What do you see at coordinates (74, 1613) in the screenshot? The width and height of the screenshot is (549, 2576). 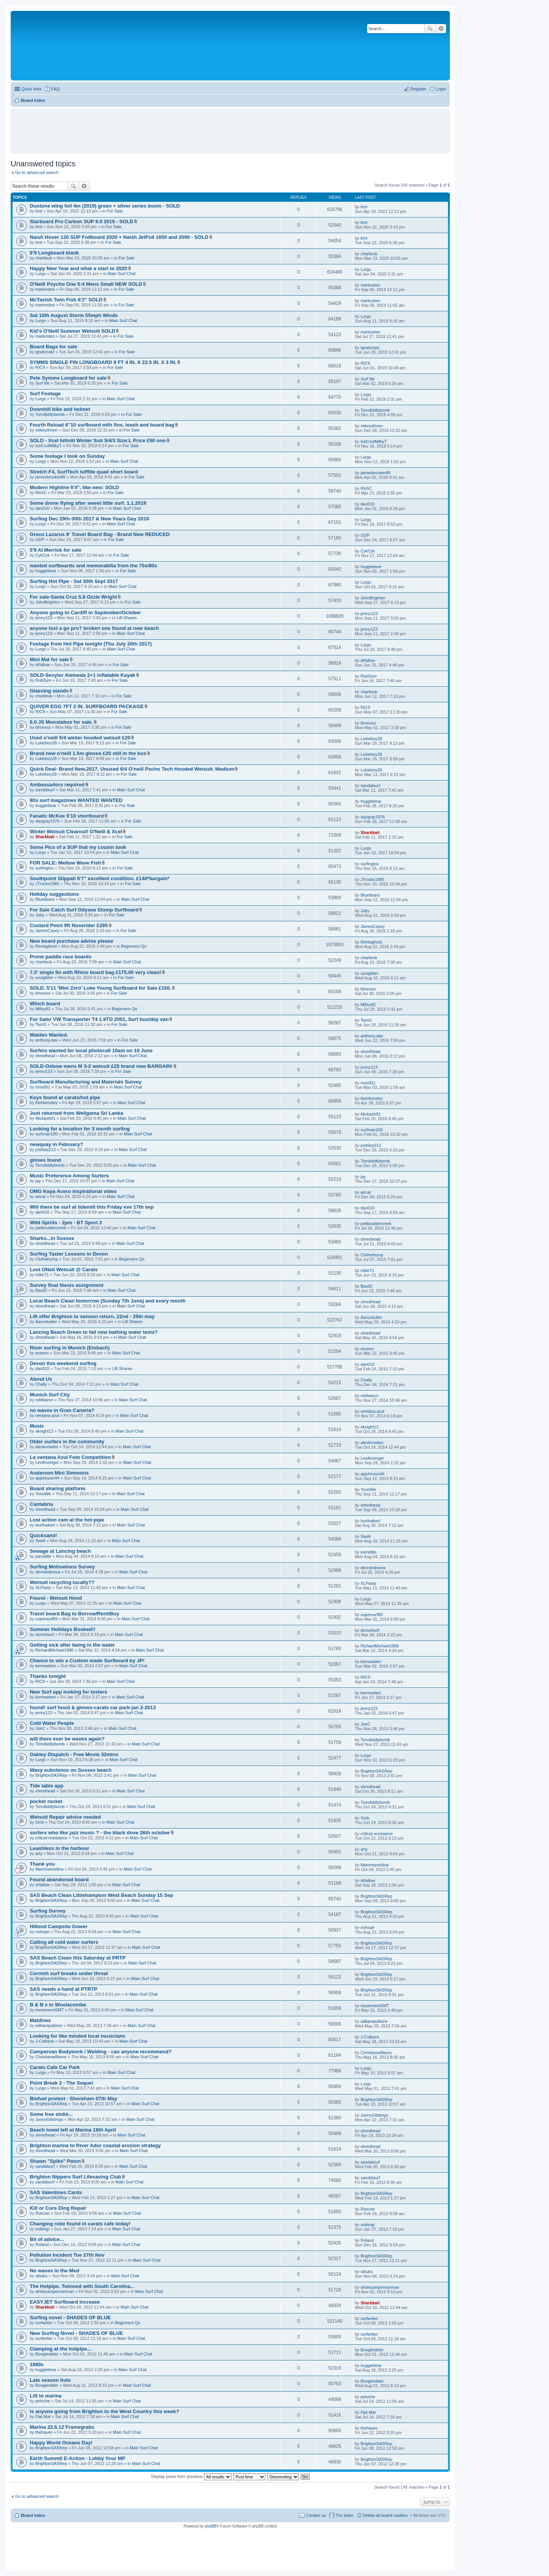 I see `Travel board Bag to Borrow/Rent/Buy` at bounding box center [74, 1613].